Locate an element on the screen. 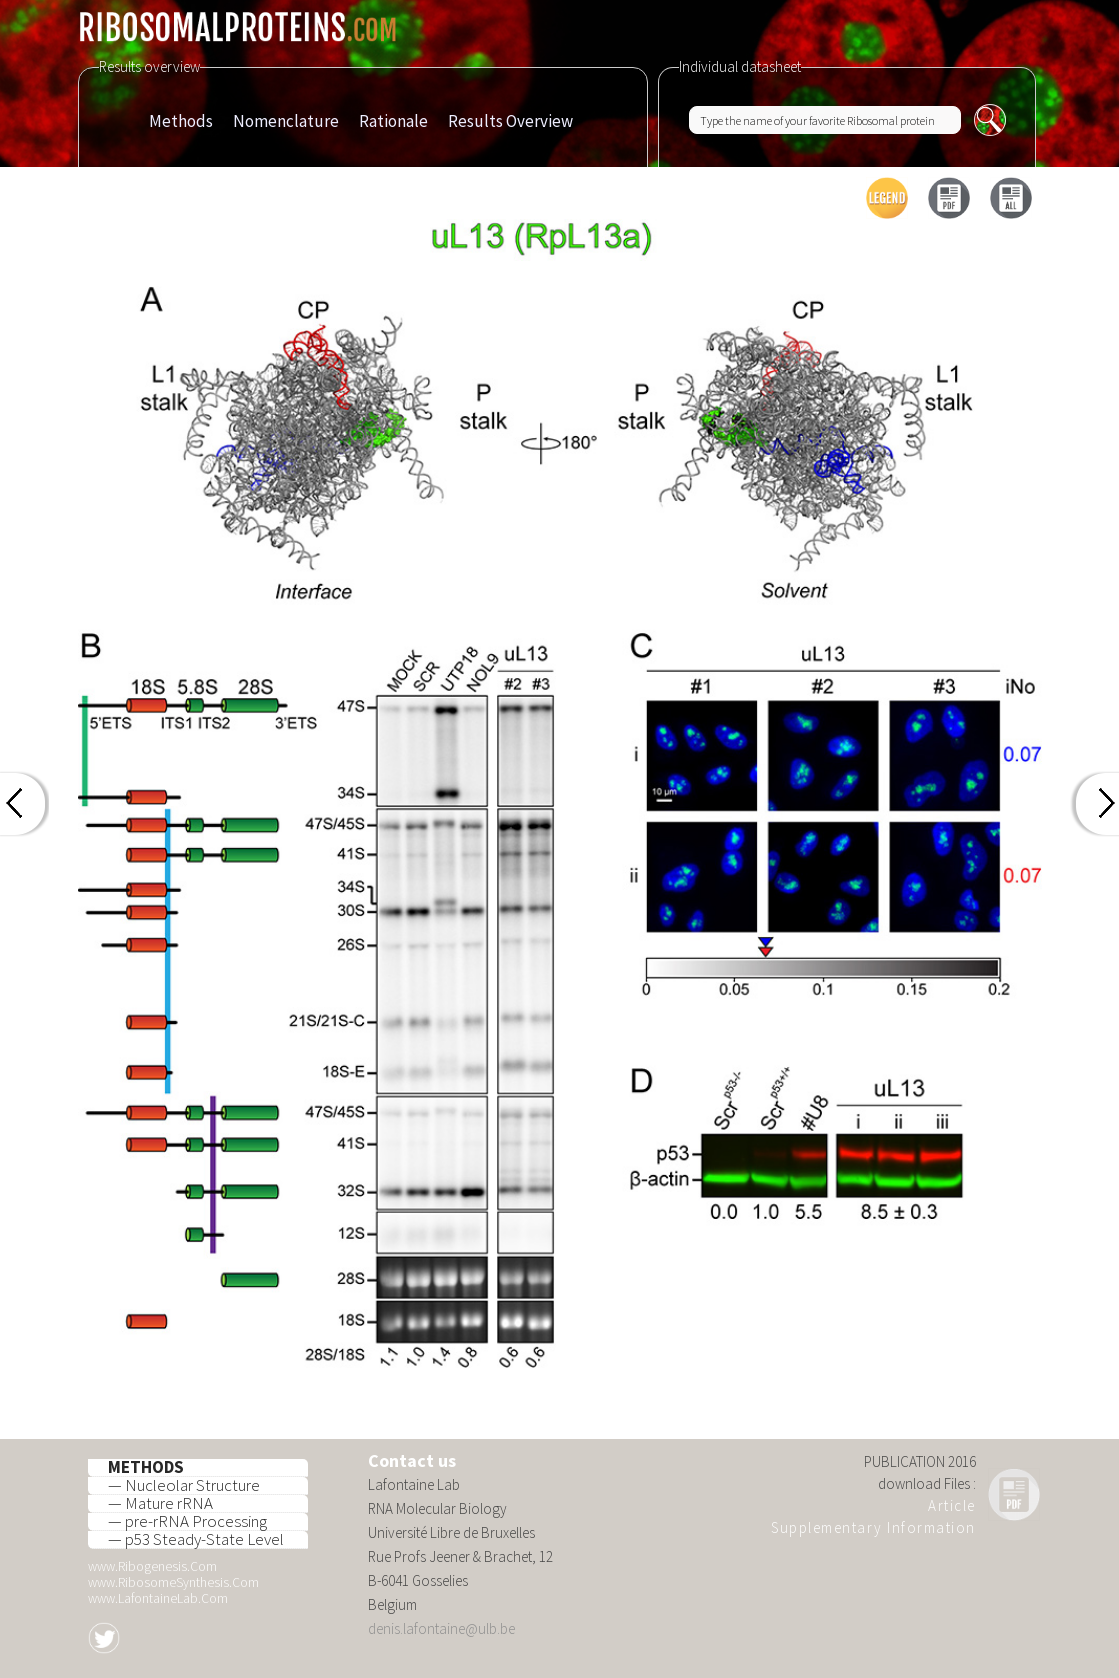 The image size is (1119, 1678). Supplementary Information is located at coordinates (873, 1527).